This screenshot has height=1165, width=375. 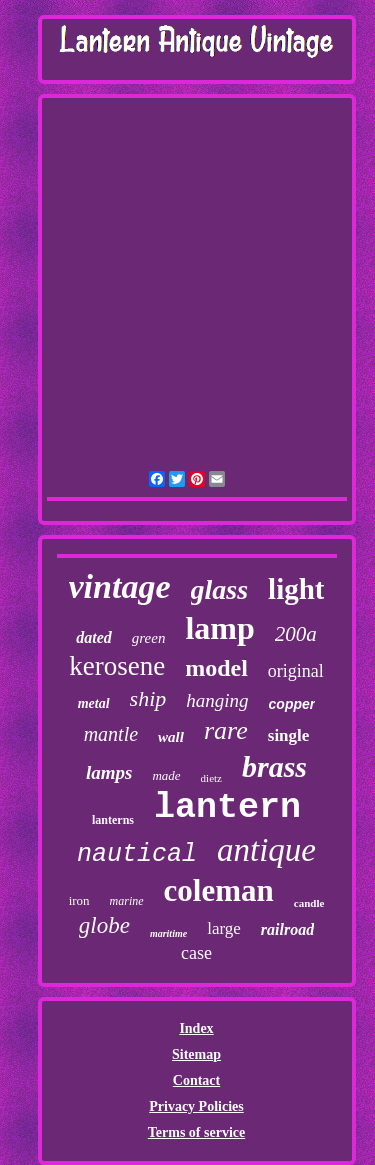 I want to click on rare, so click(x=226, y=730).